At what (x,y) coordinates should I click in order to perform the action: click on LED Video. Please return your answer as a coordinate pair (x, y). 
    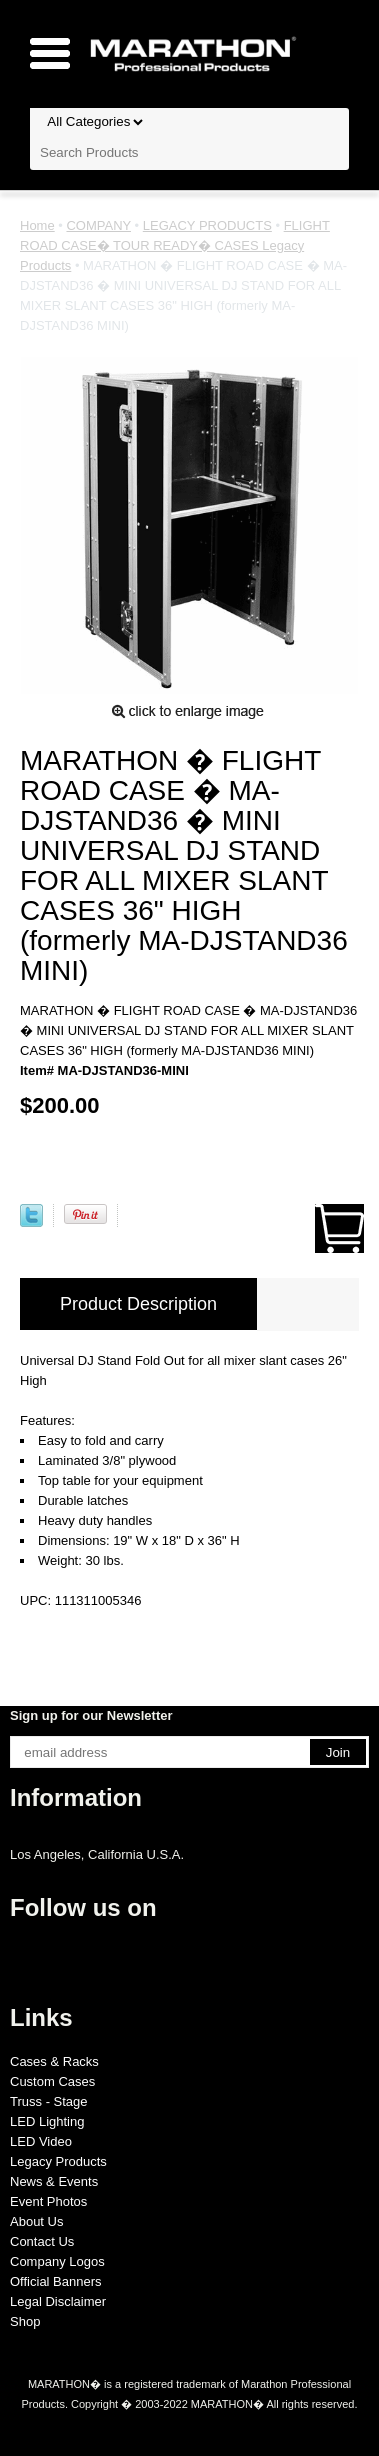
    Looking at the image, I should click on (41, 2141).